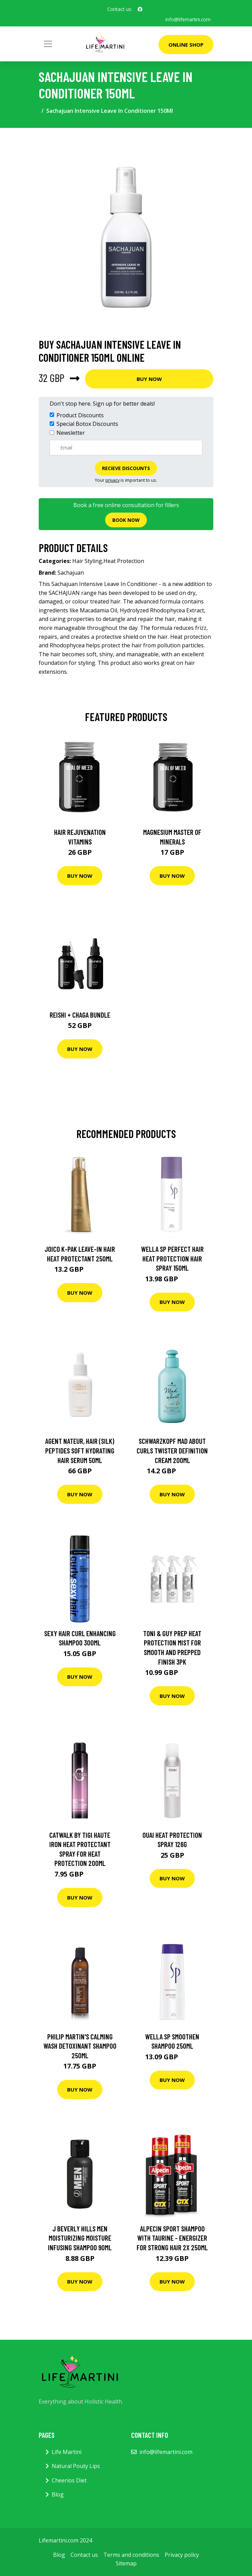  What do you see at coordinates (126, 519) in the screenshot?
I see `Book now` at bounding box center [126, 519].